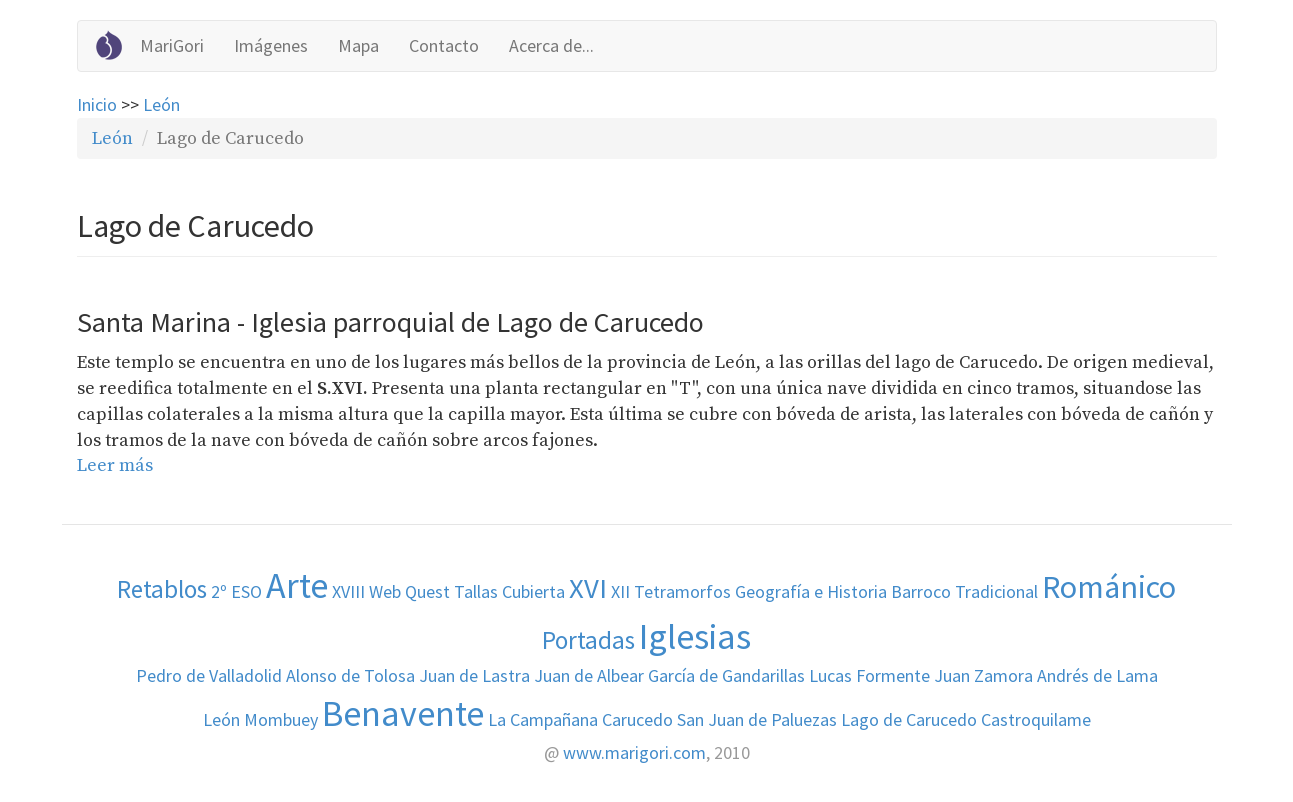 The image size is (1293, 802). Describe the element at coordinates (588, 640) in the screenshot. I see `Portadas` at that location.